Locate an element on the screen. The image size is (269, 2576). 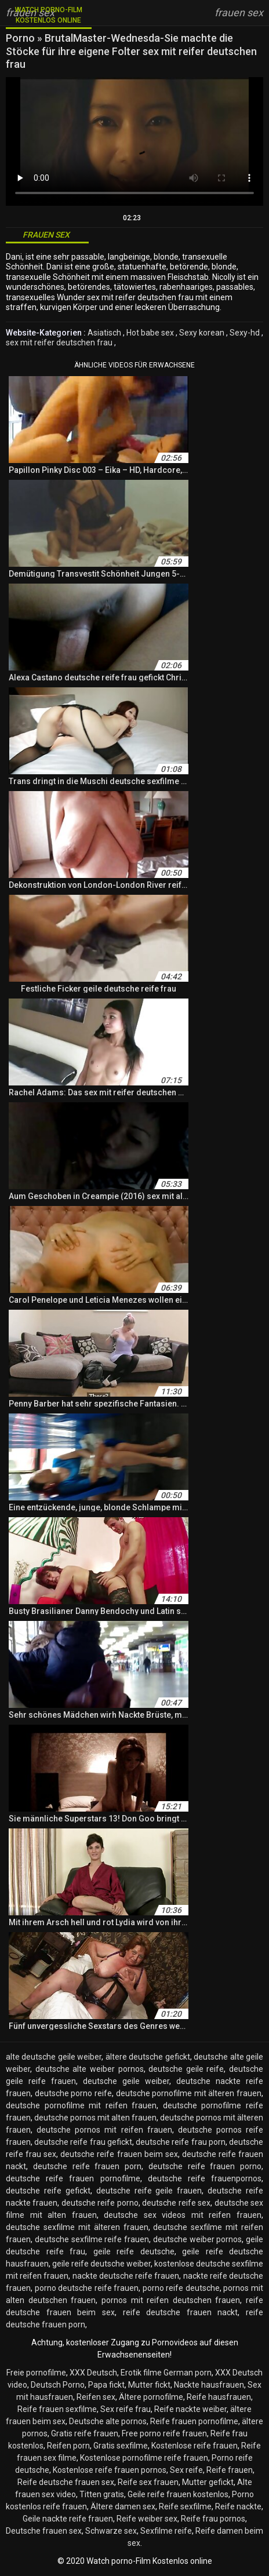
Ältere damen sex is located at coordinates (122, 2506).